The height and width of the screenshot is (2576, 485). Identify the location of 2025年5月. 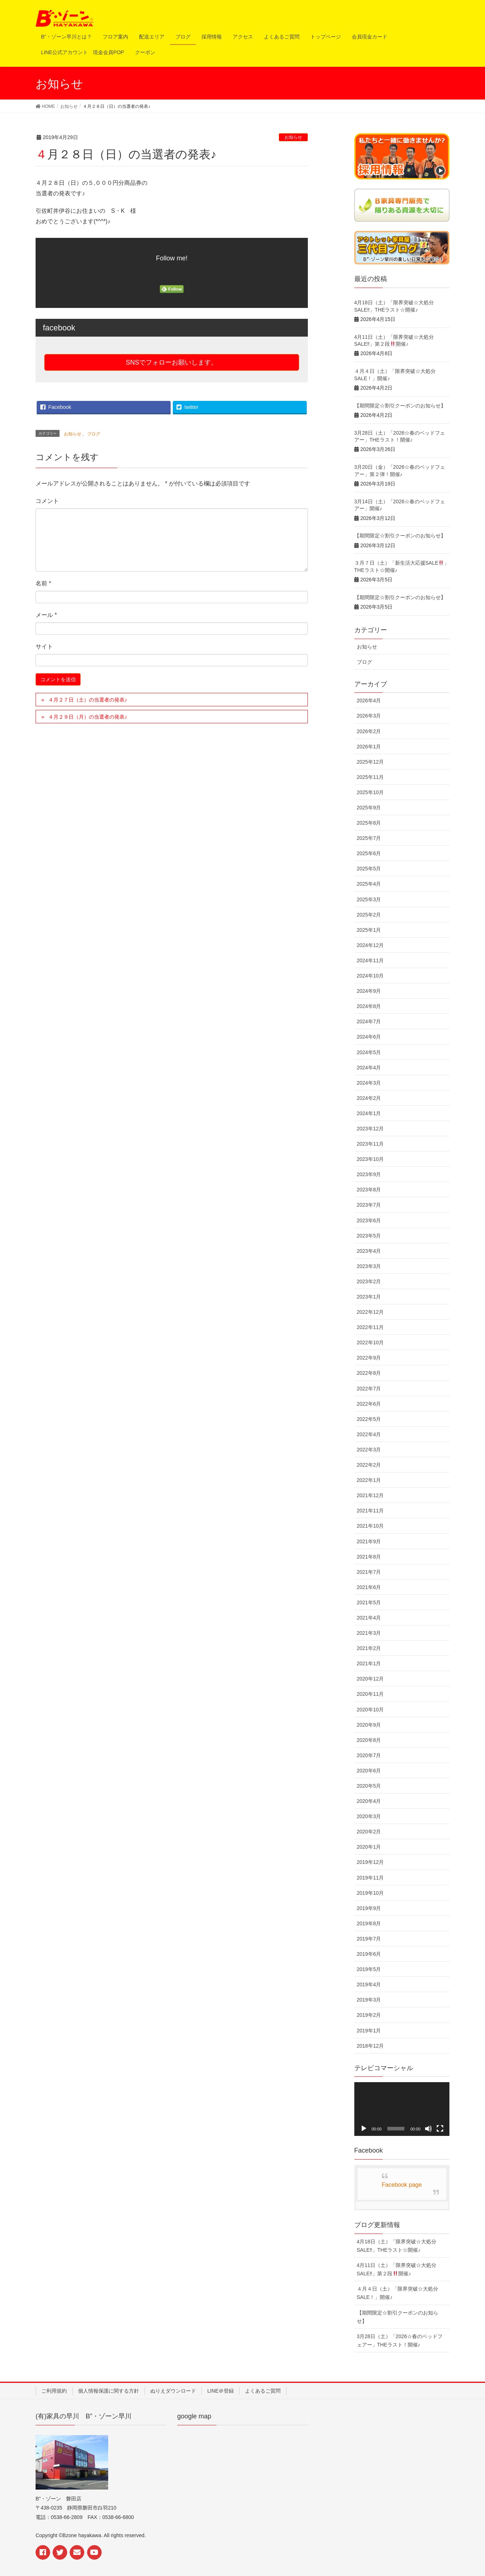
(369, 868).